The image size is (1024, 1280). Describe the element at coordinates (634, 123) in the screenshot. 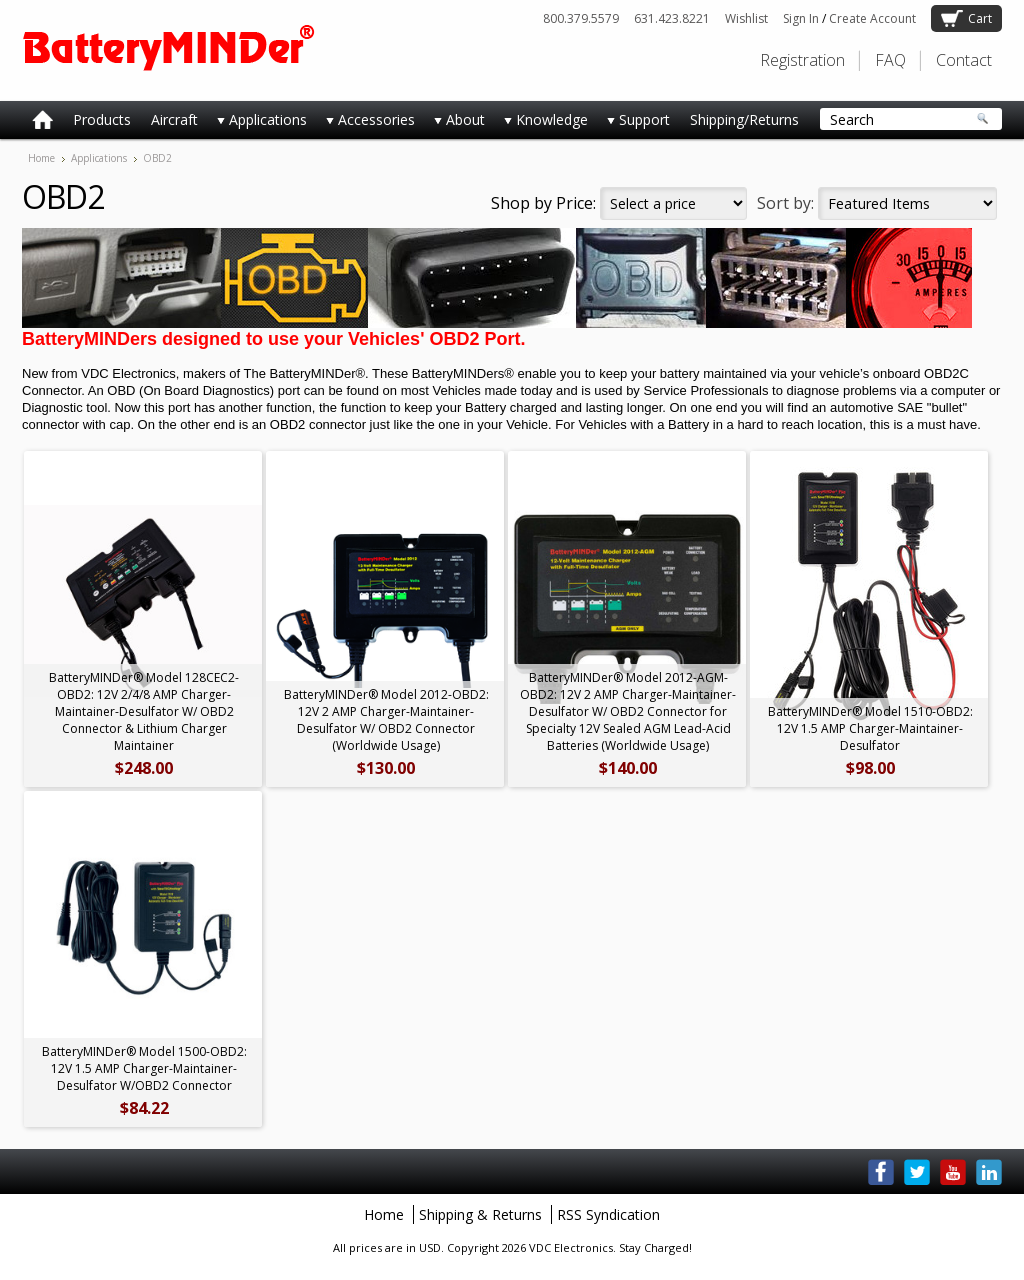

I see `Support` at that location.